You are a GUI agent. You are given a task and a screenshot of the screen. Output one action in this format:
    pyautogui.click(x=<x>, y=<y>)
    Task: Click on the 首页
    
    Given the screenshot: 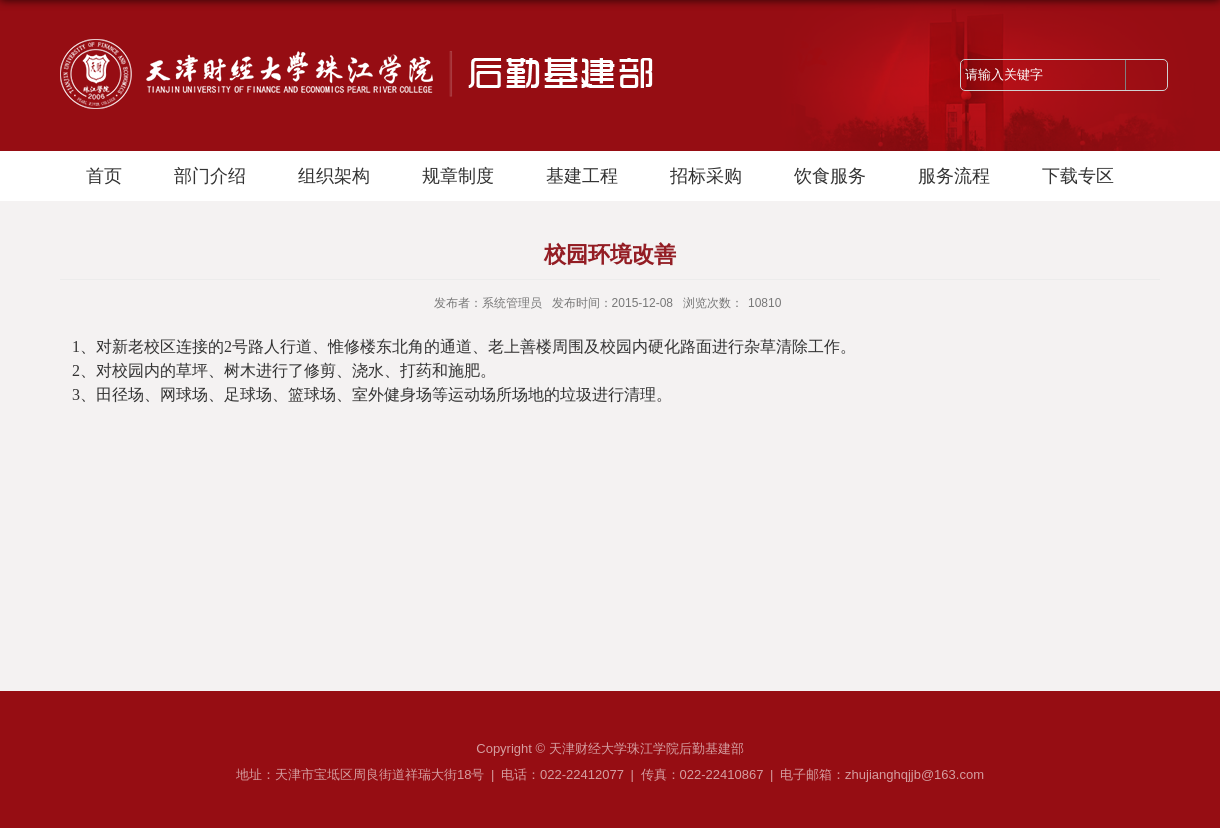 What is the action you would take?
    pyautogui.click(x=104, y=176)
    